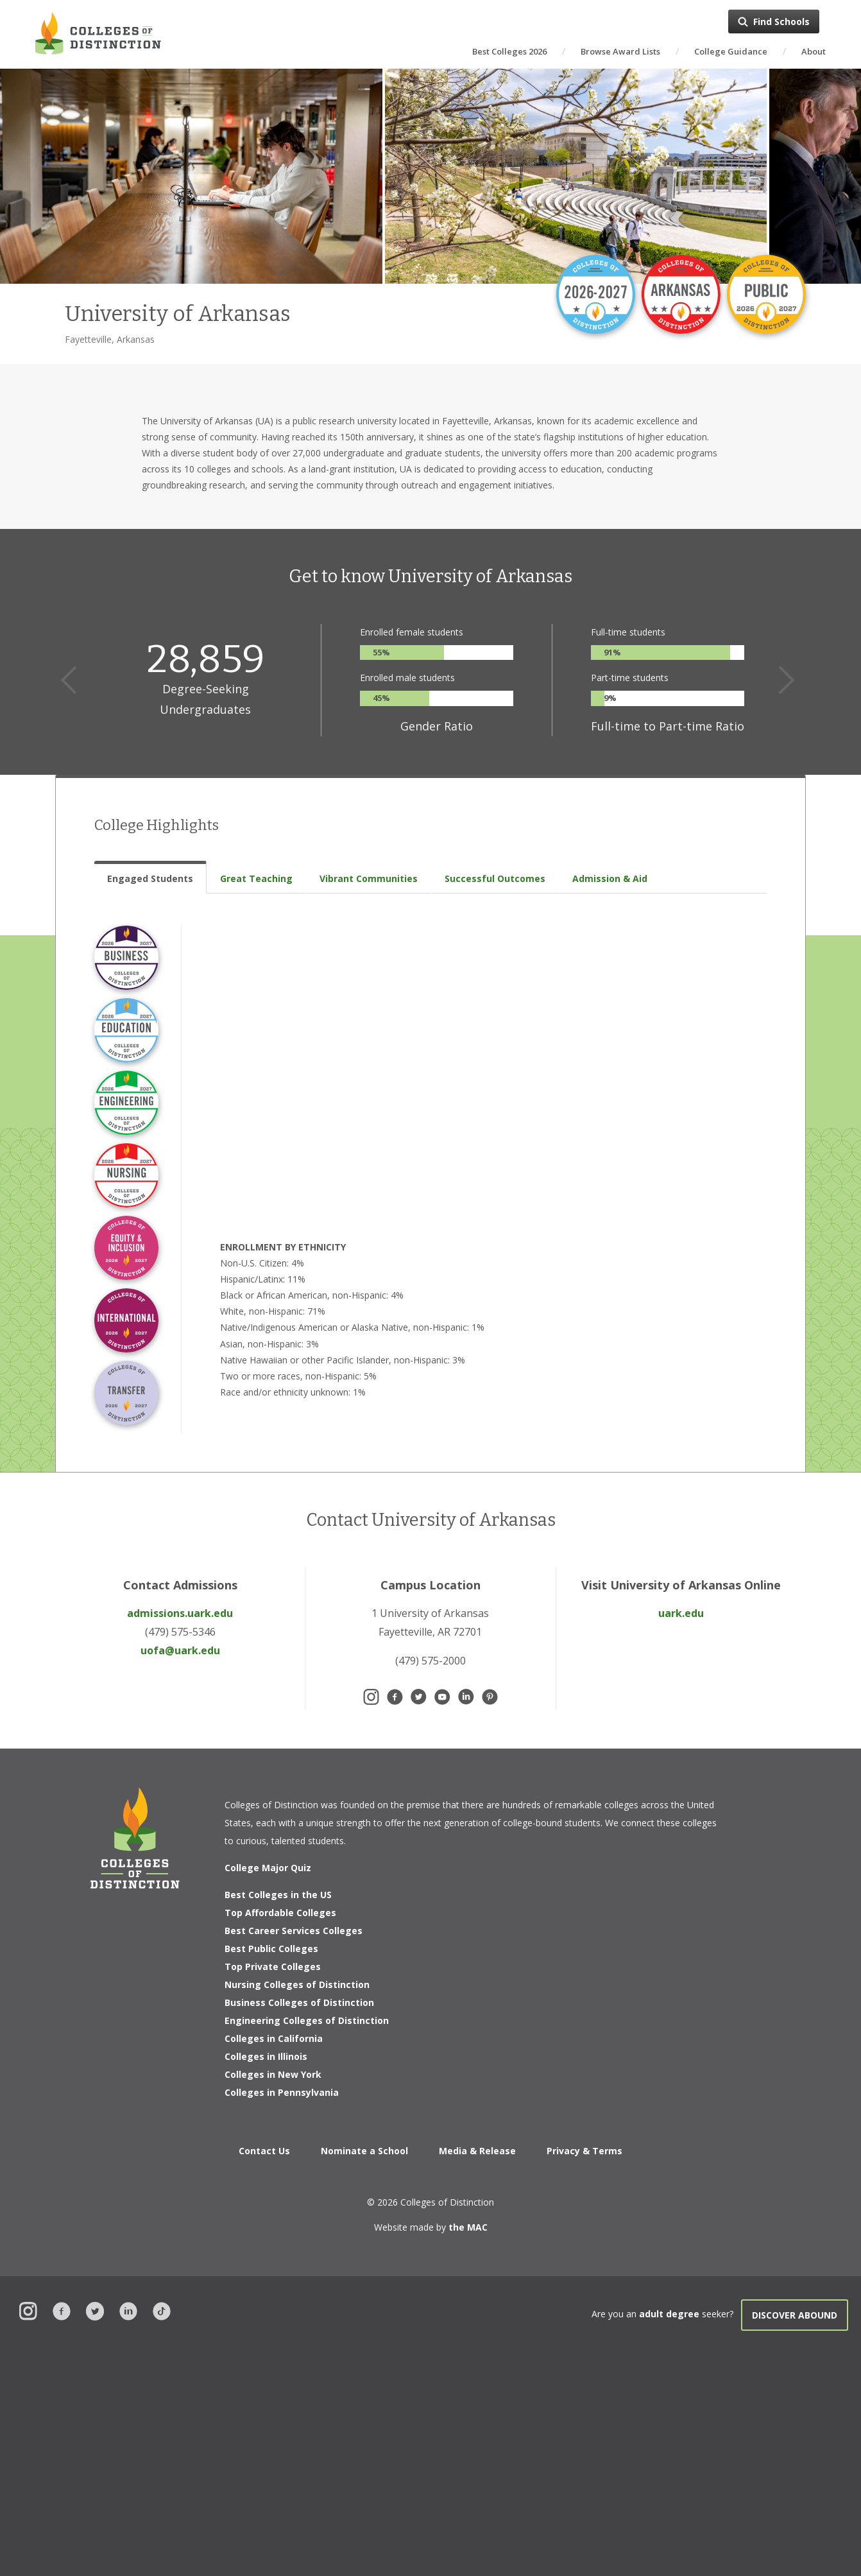 The width and height of the screenshot is (861, 2576). I want to click on Contact Us, so click(264, 2151).